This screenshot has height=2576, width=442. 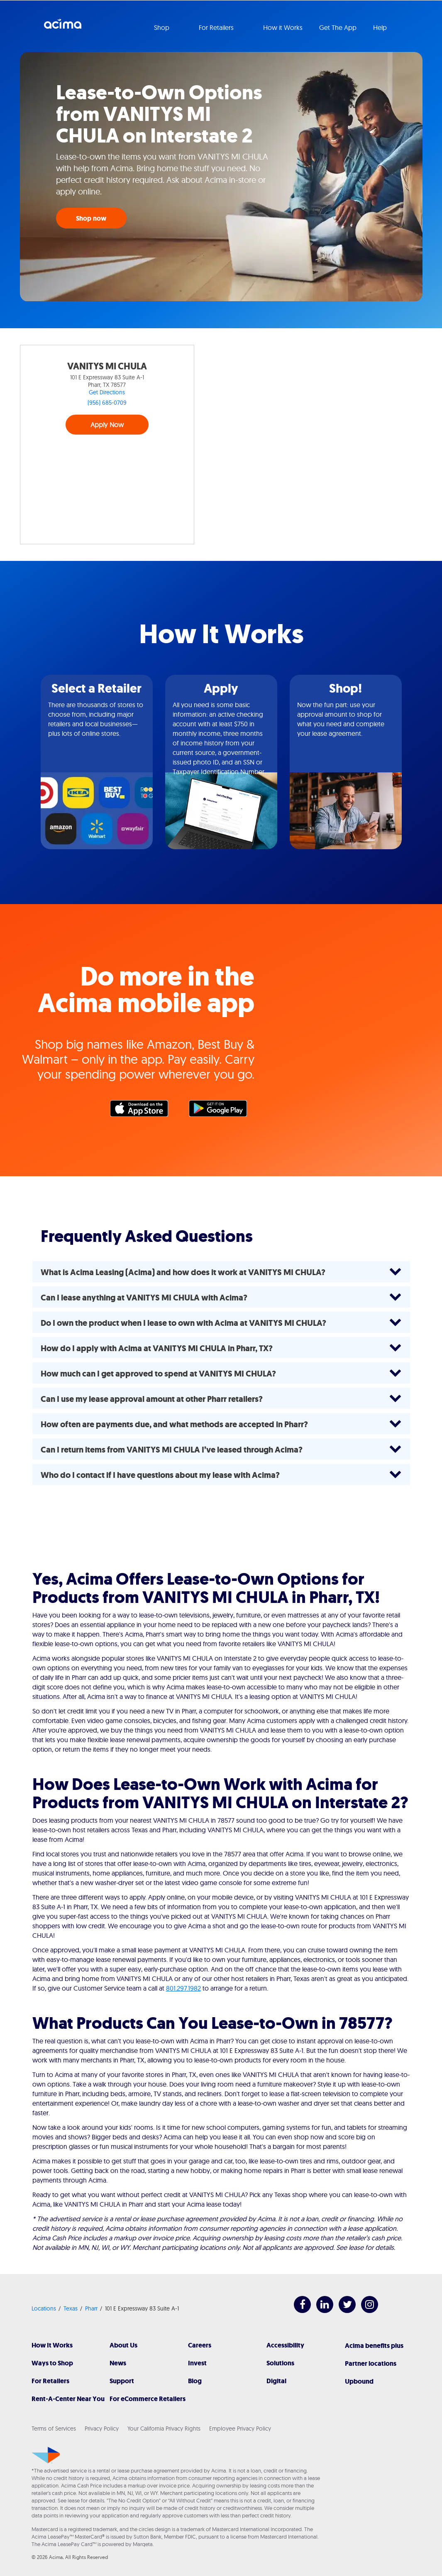 I want to click on Support, so click(x=122, y=2381).